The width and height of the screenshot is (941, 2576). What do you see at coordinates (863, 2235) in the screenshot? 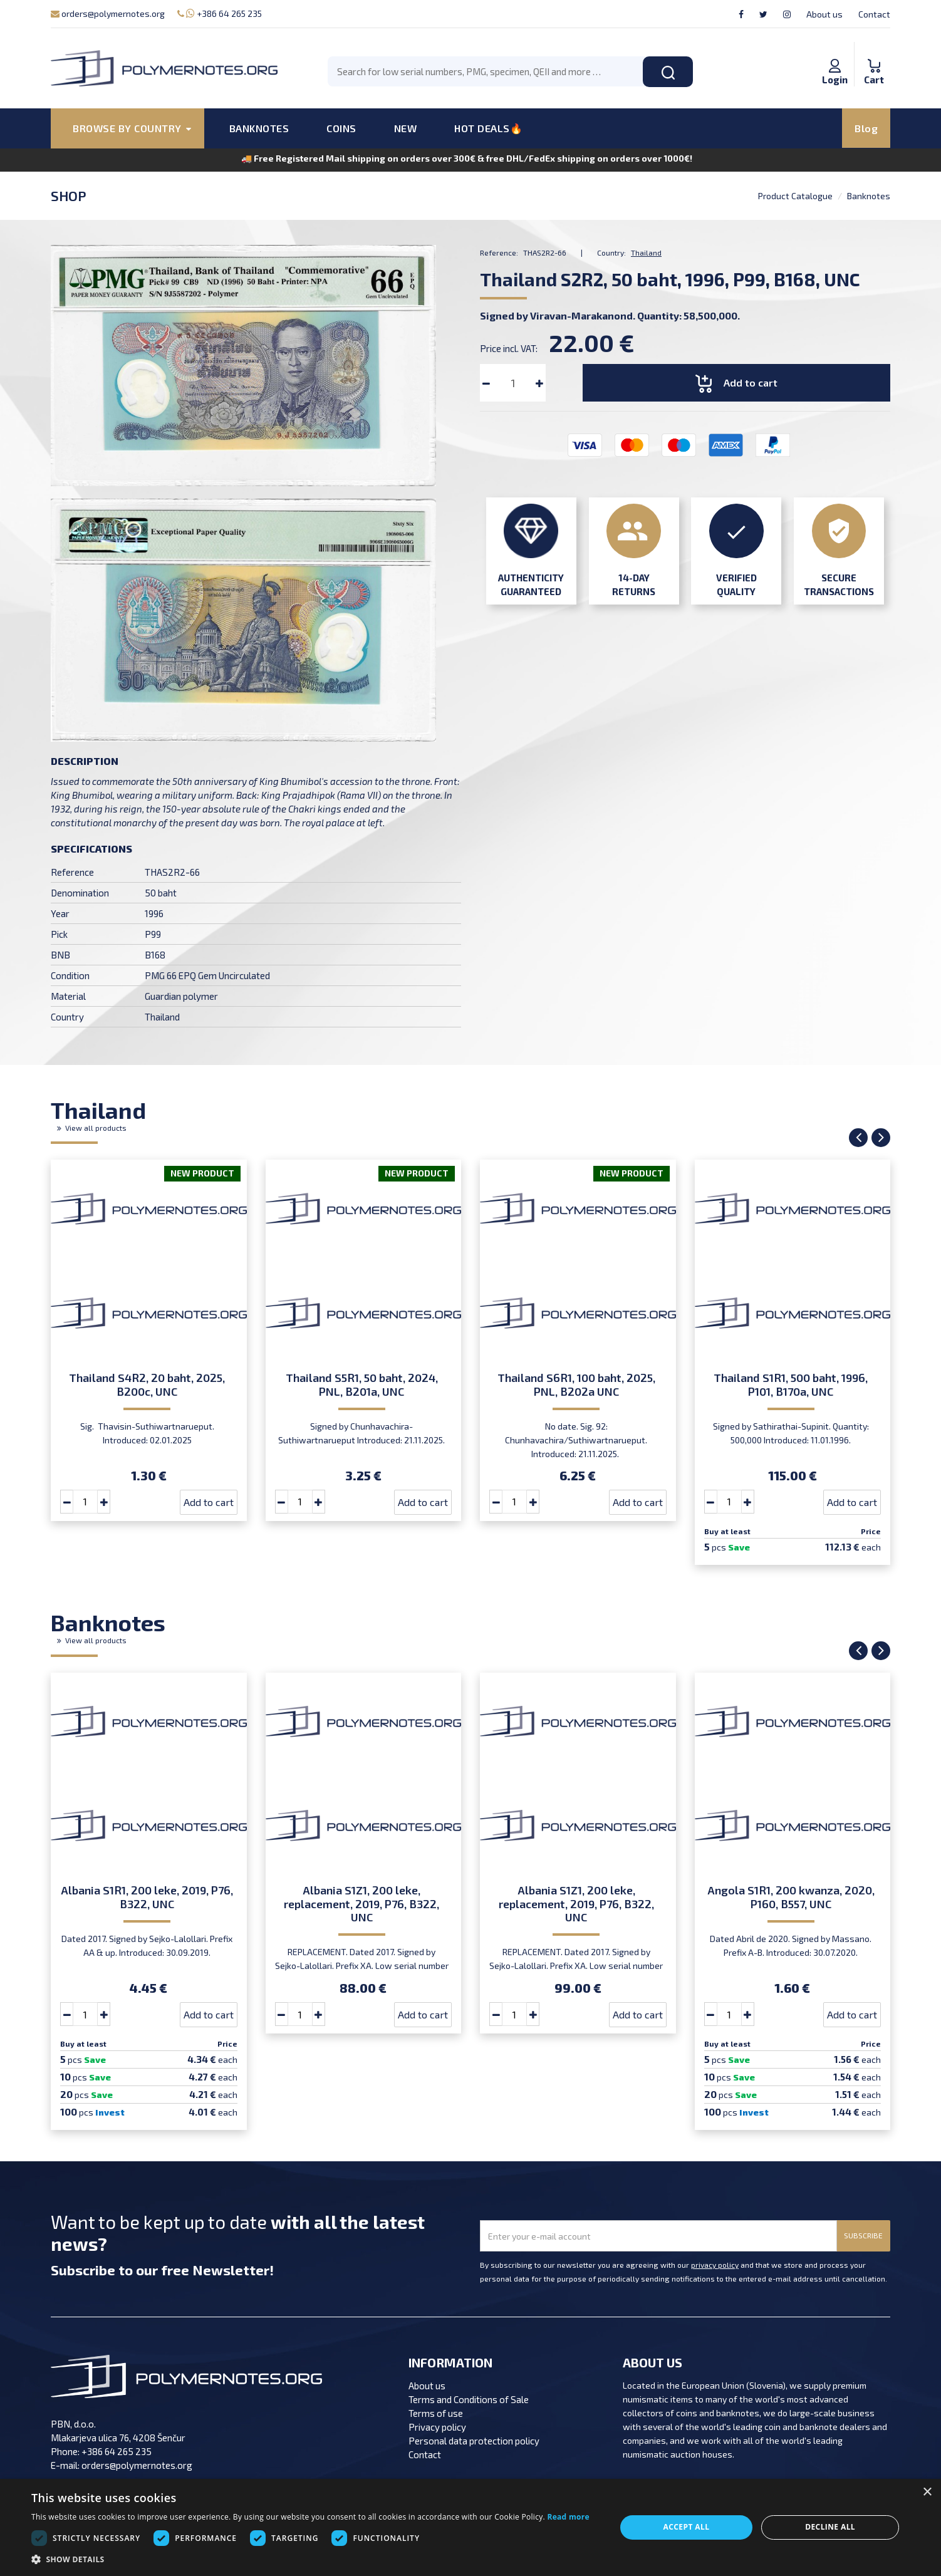
I see `SUBSCRIBE` at bounding box center [863, 2235].